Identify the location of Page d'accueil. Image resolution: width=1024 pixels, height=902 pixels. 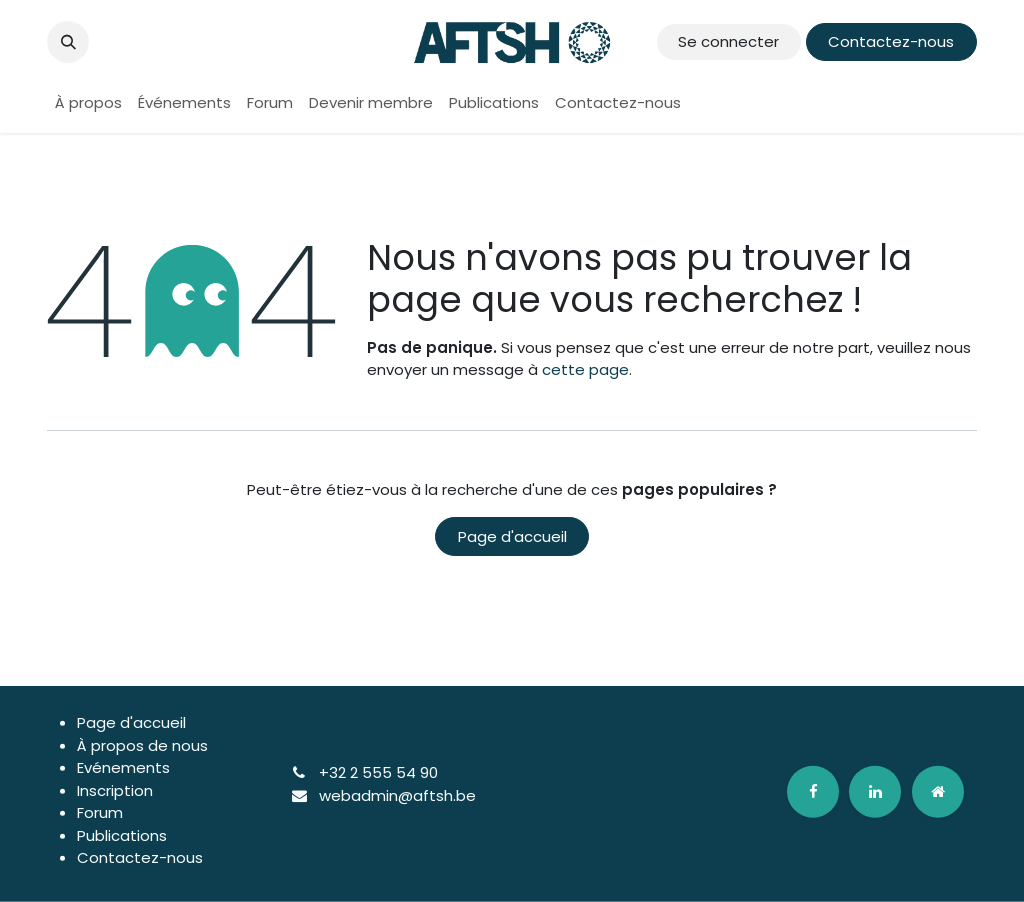
(512, 536).